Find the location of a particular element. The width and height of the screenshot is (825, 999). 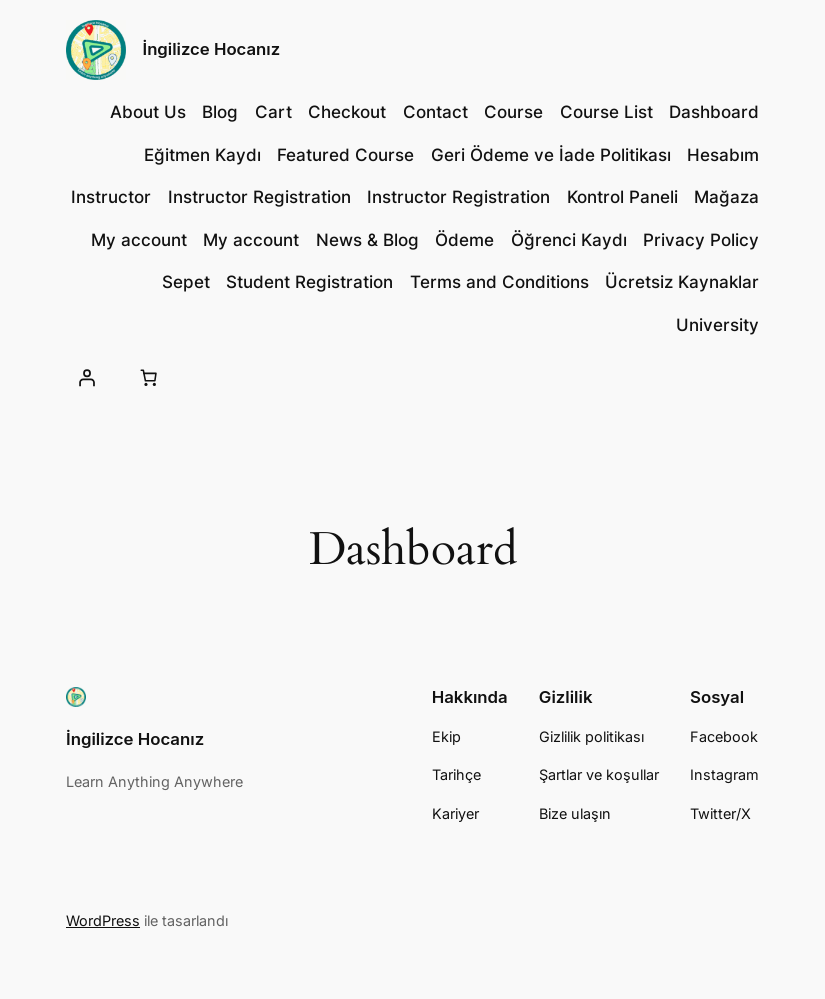

Terms and Conditions is located at coordinates (499, 282).